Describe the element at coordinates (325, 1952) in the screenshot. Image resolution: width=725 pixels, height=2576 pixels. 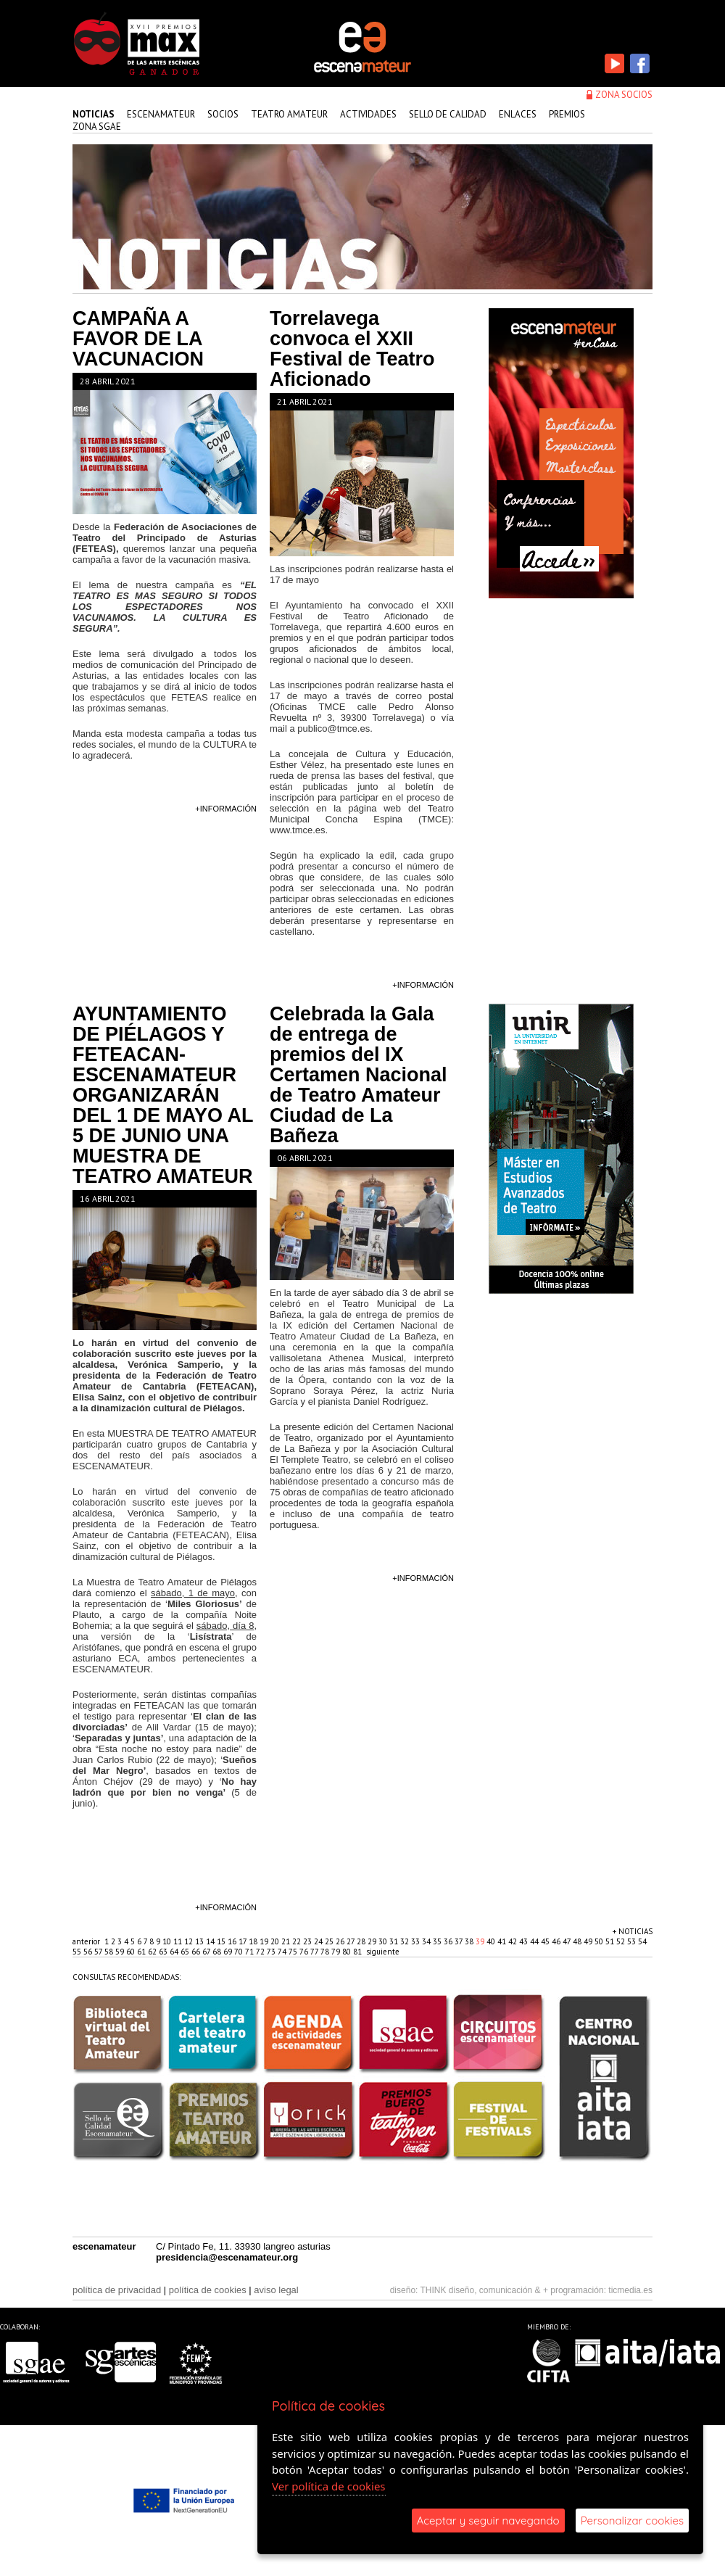
I see `78` at that location.